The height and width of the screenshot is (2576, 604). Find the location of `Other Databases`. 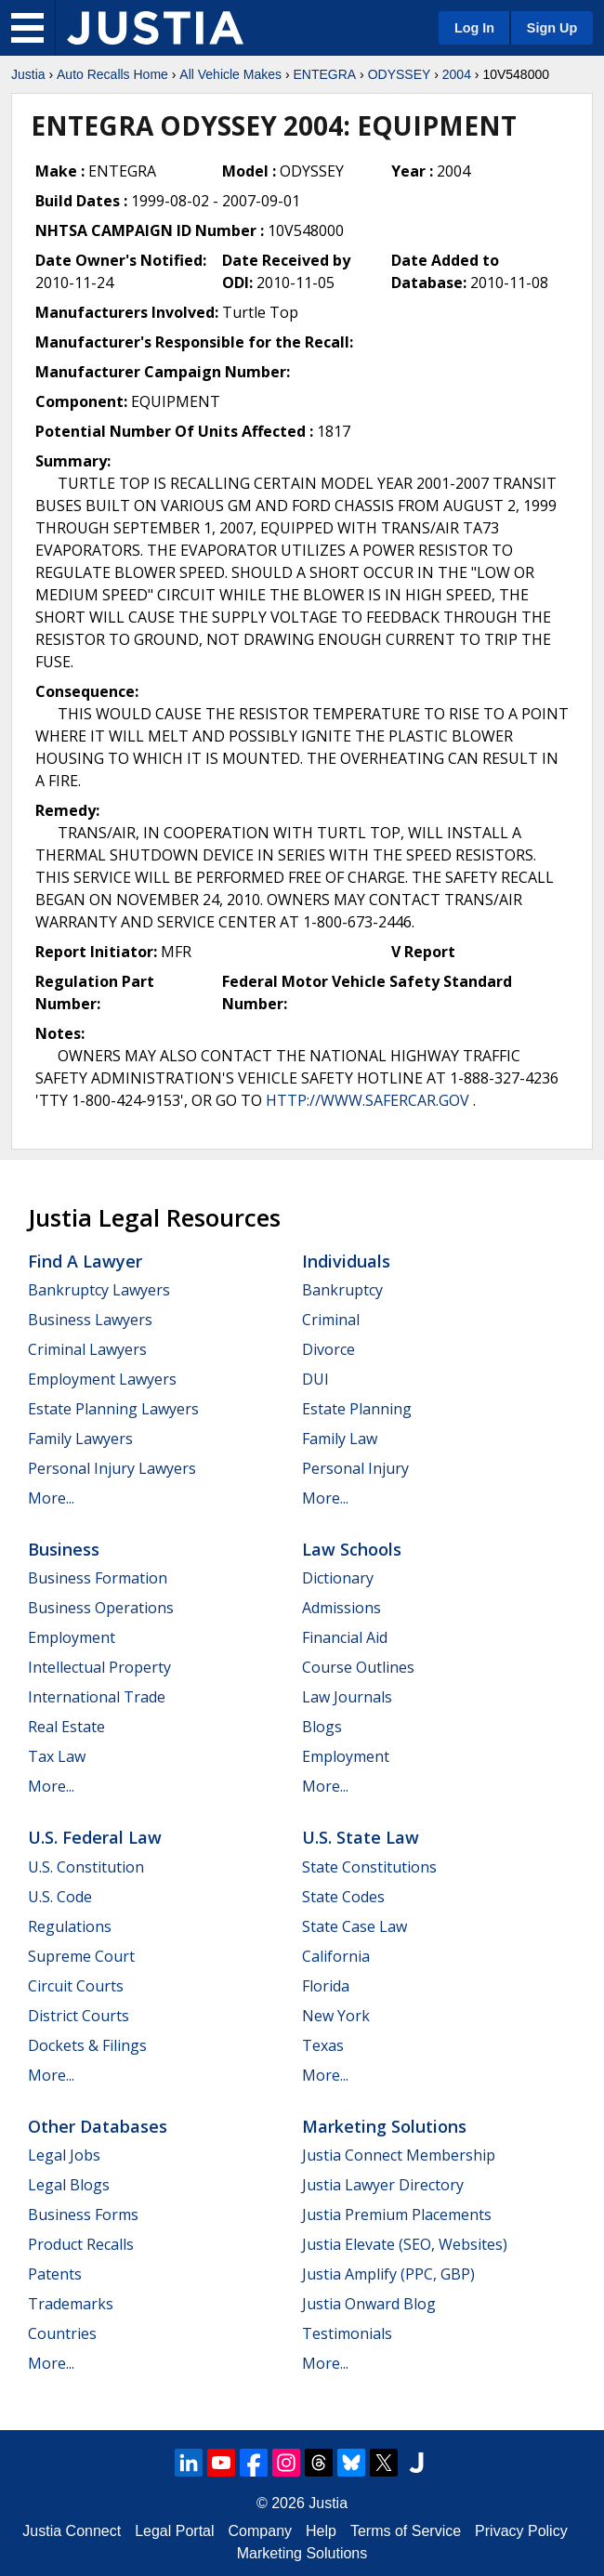

Other Databases is located at coordinates (97, 2126).